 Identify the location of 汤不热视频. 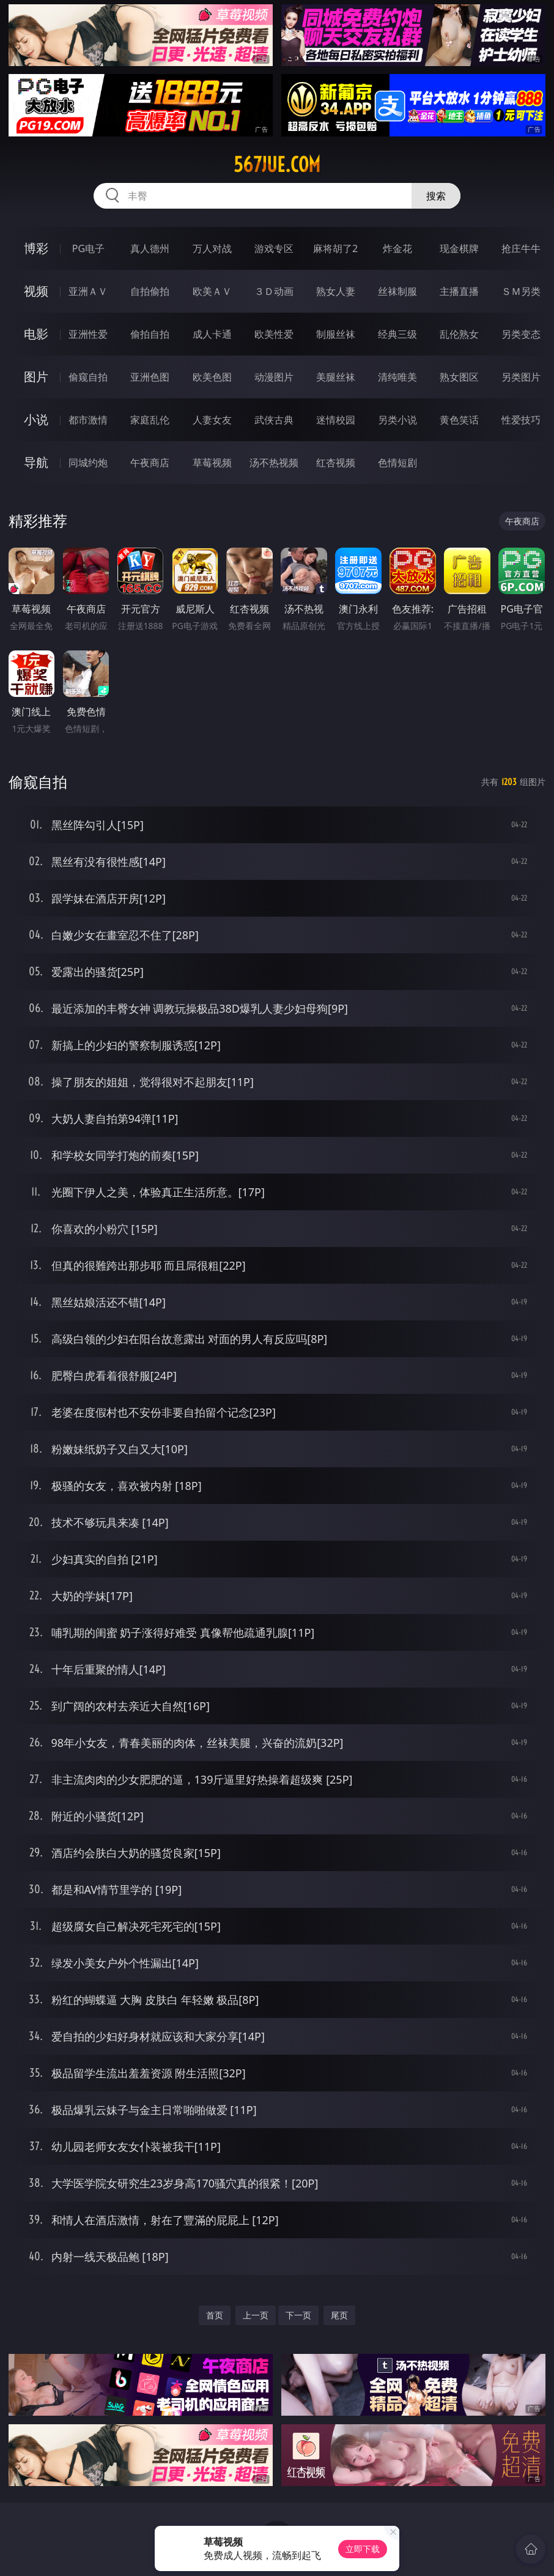
(273, 462).